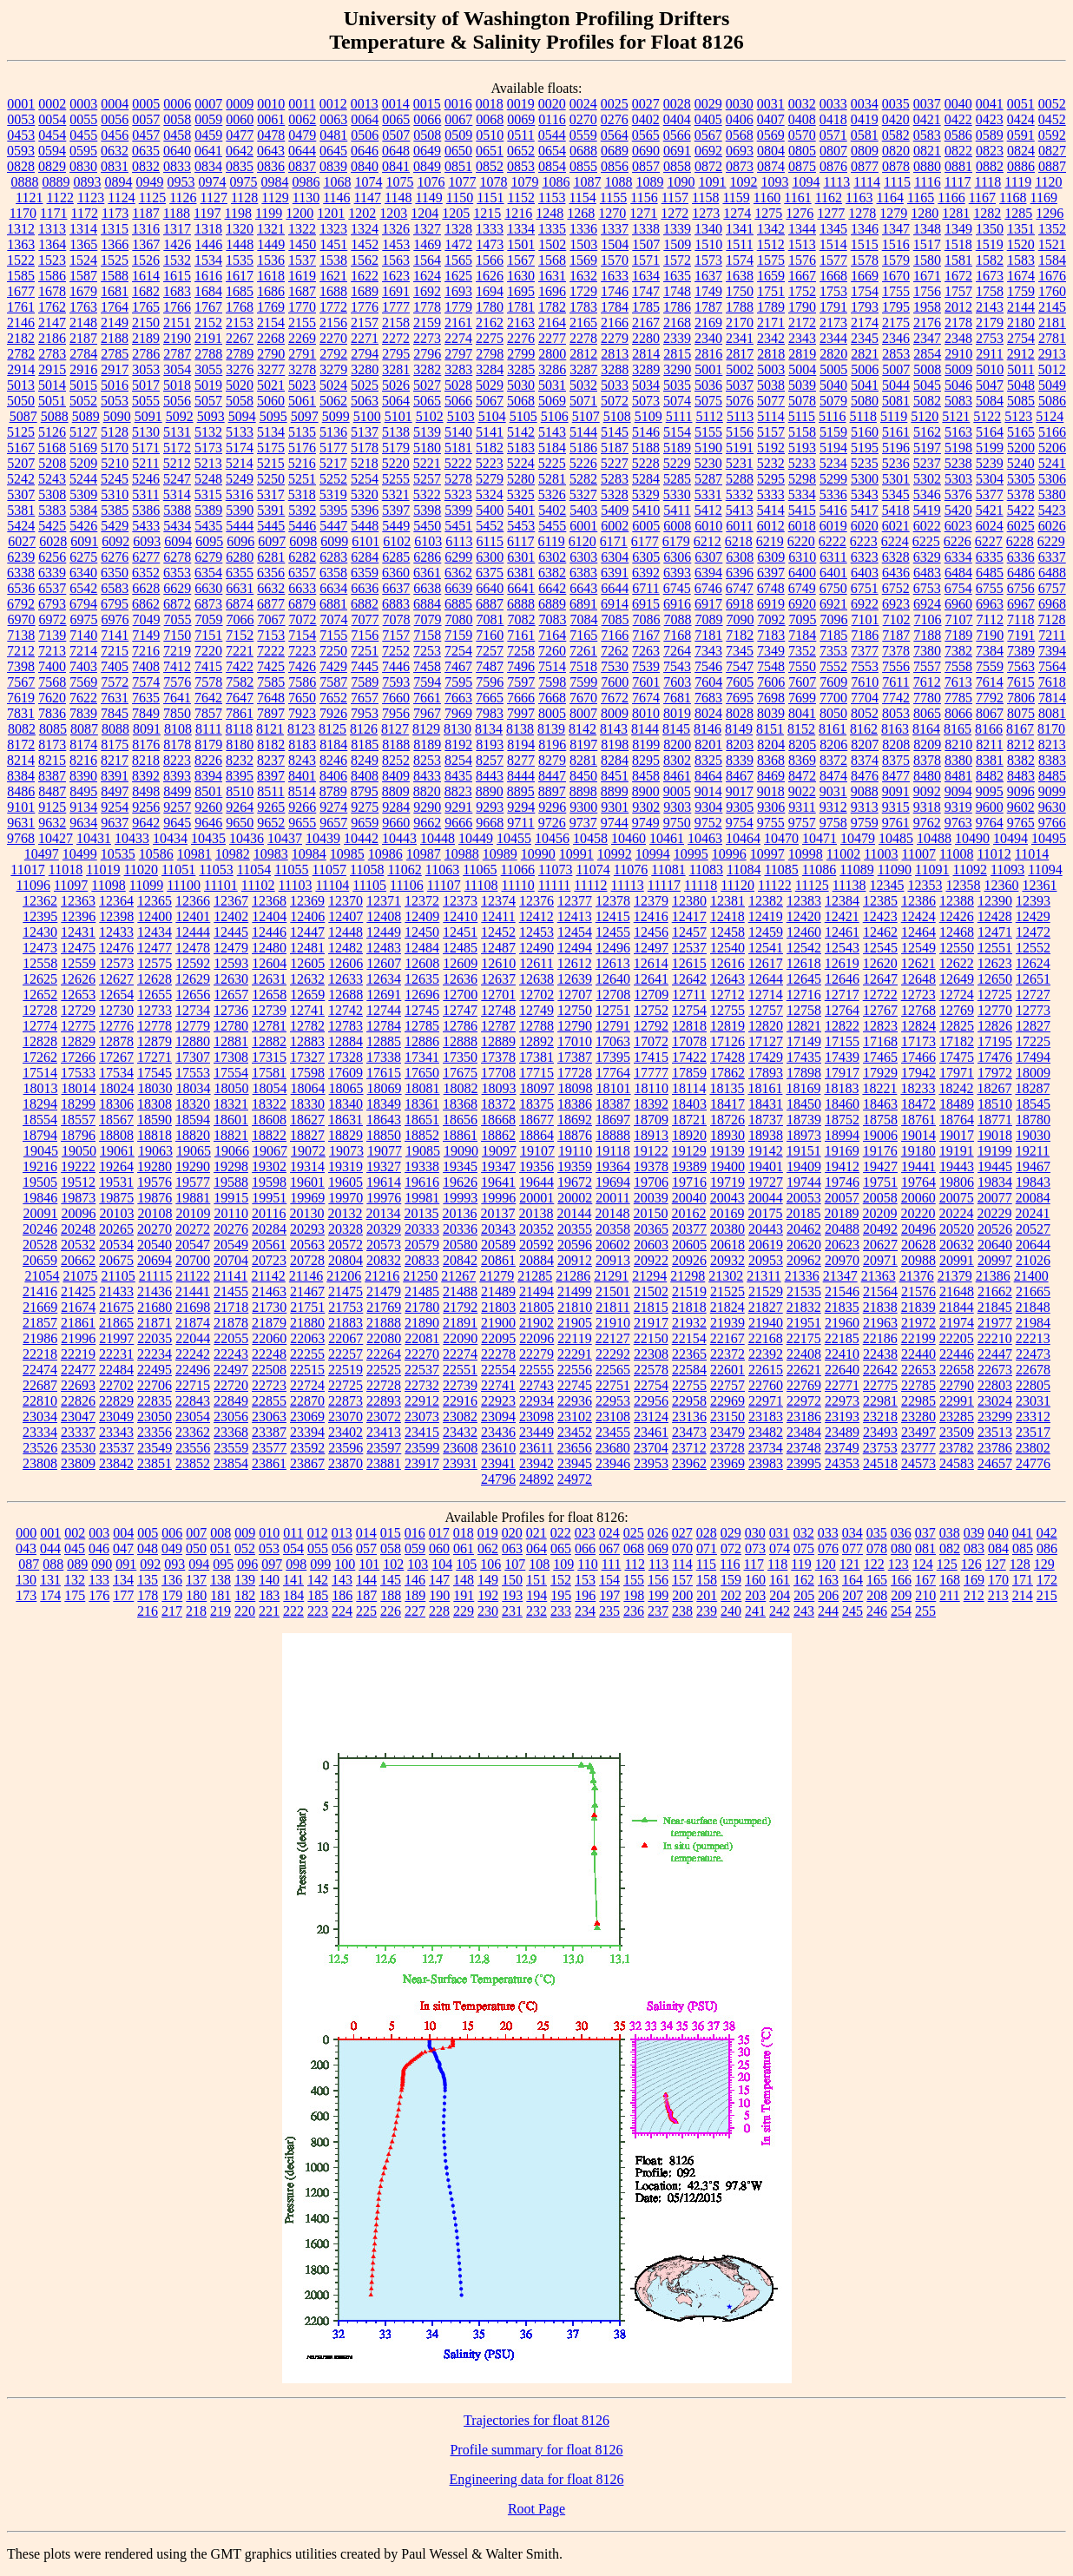  Describe the element at coordinates (706, 869) in the screenshot. I see `11083` at that location.